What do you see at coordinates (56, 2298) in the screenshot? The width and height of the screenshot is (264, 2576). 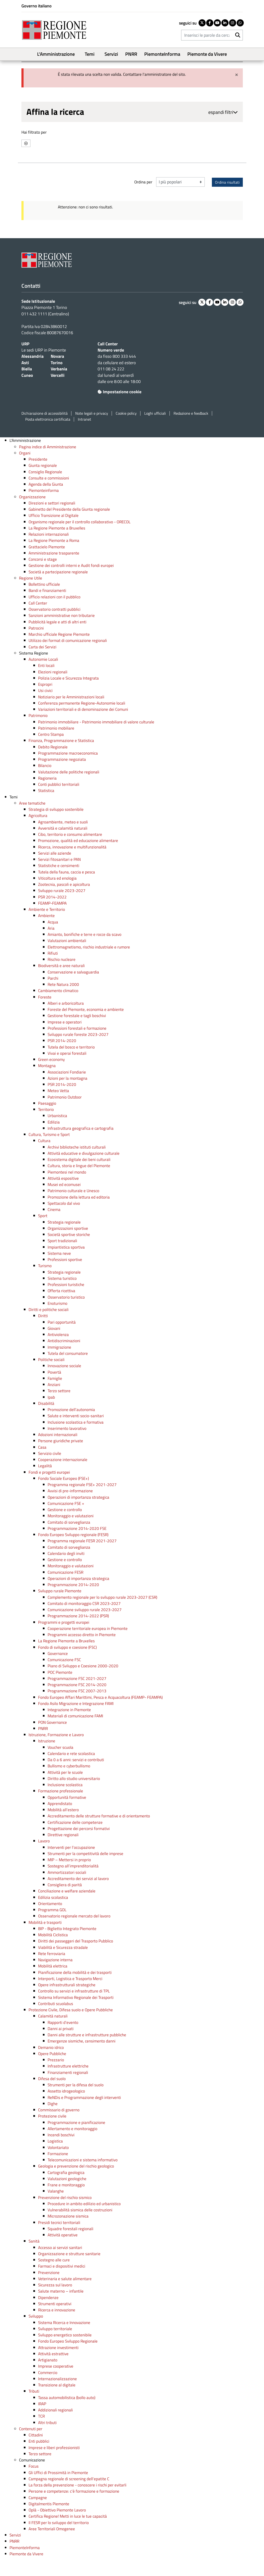 I see `Sicurezza sul lavoro` at bounding box center [56, 2298].